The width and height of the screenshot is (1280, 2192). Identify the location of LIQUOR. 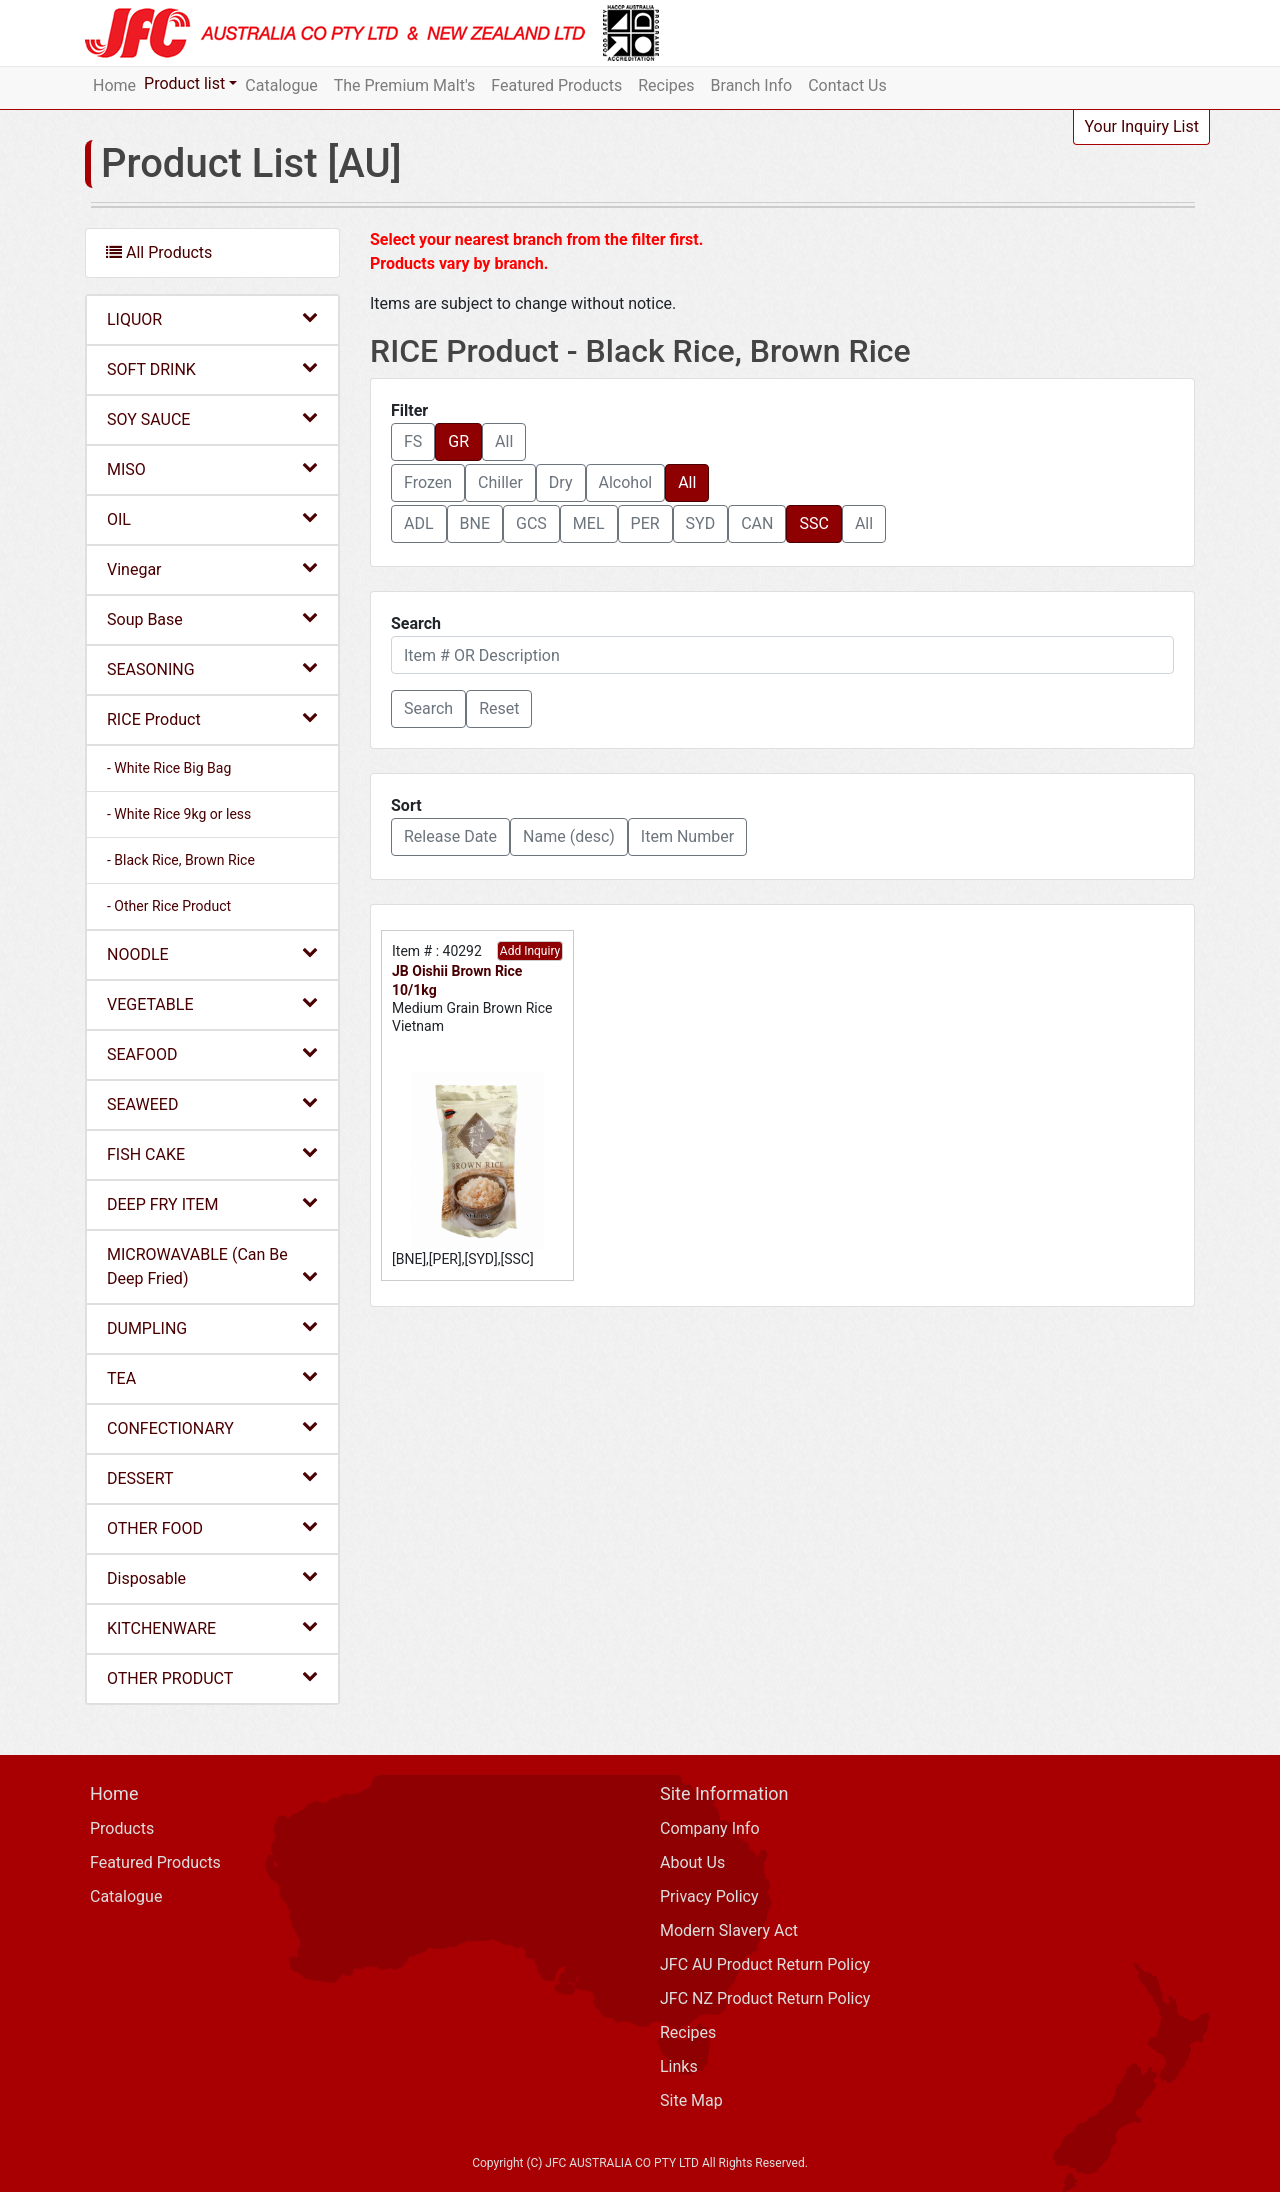
(212, 318).